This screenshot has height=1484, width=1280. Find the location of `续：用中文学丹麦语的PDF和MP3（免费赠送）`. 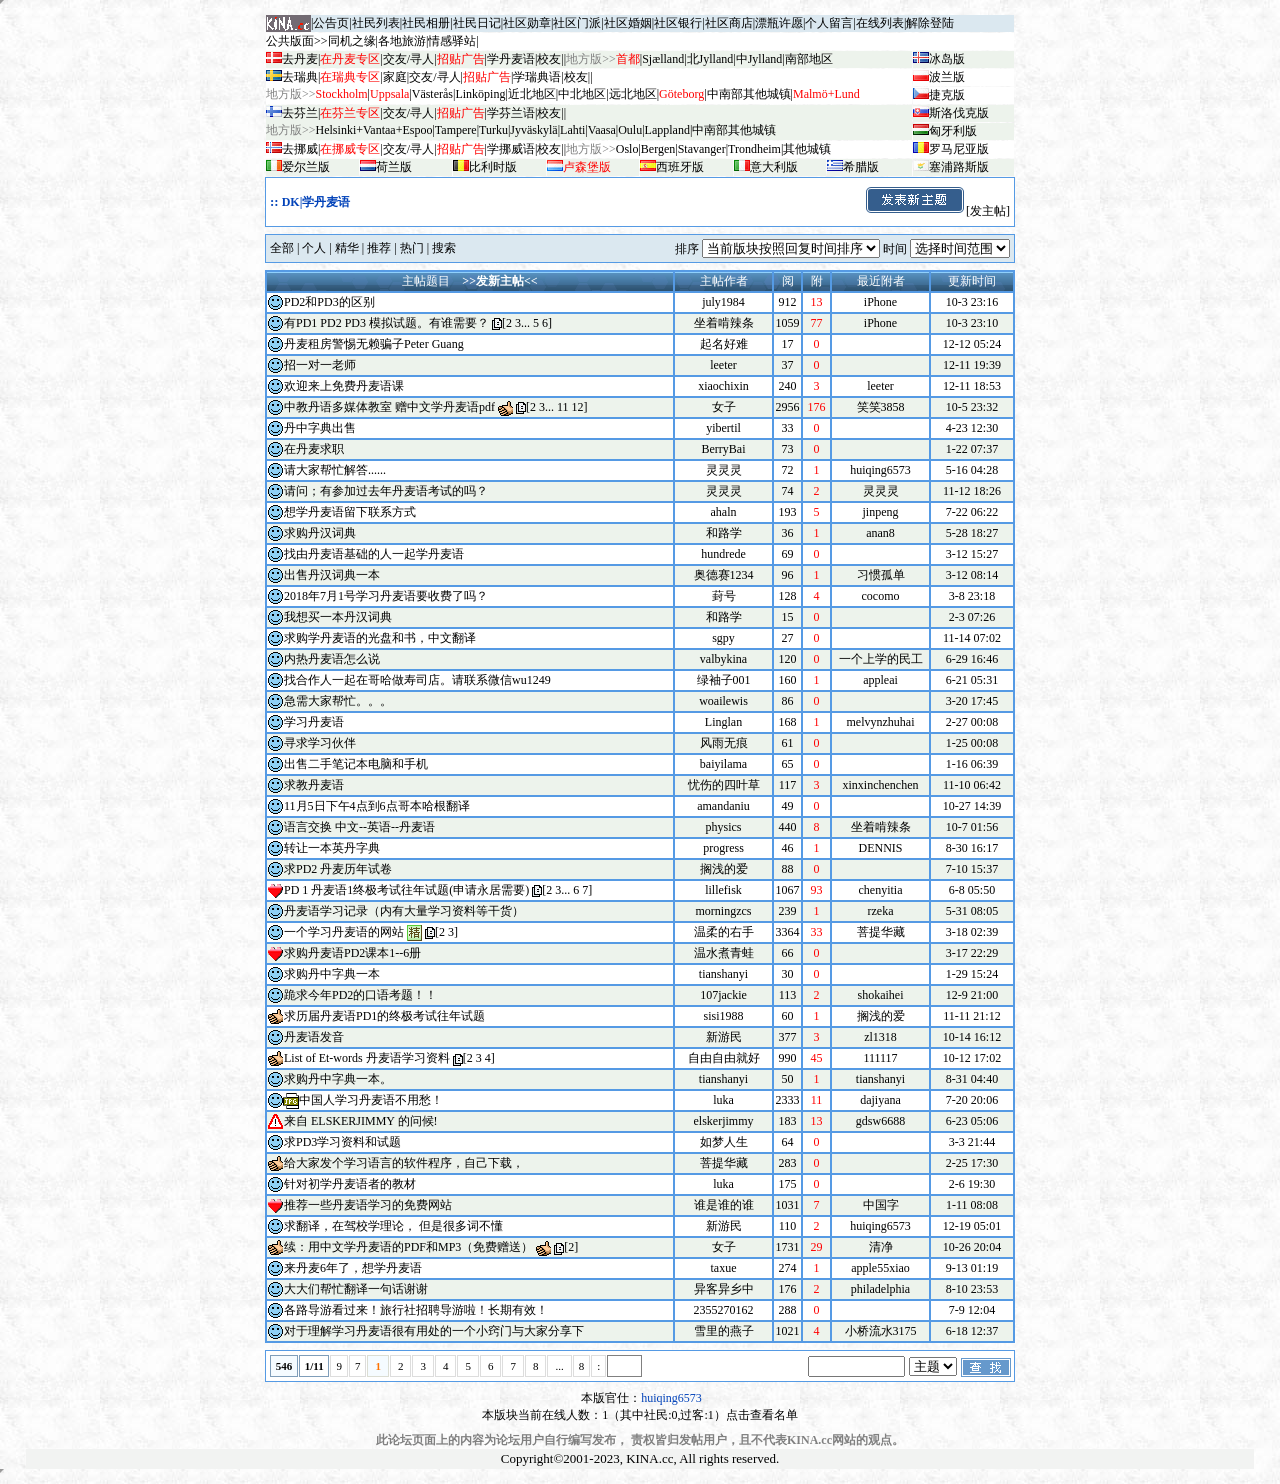

续：用中文学丹麦语的PDF和MP3（免费赠送） is located at coordinates (408, 1247).